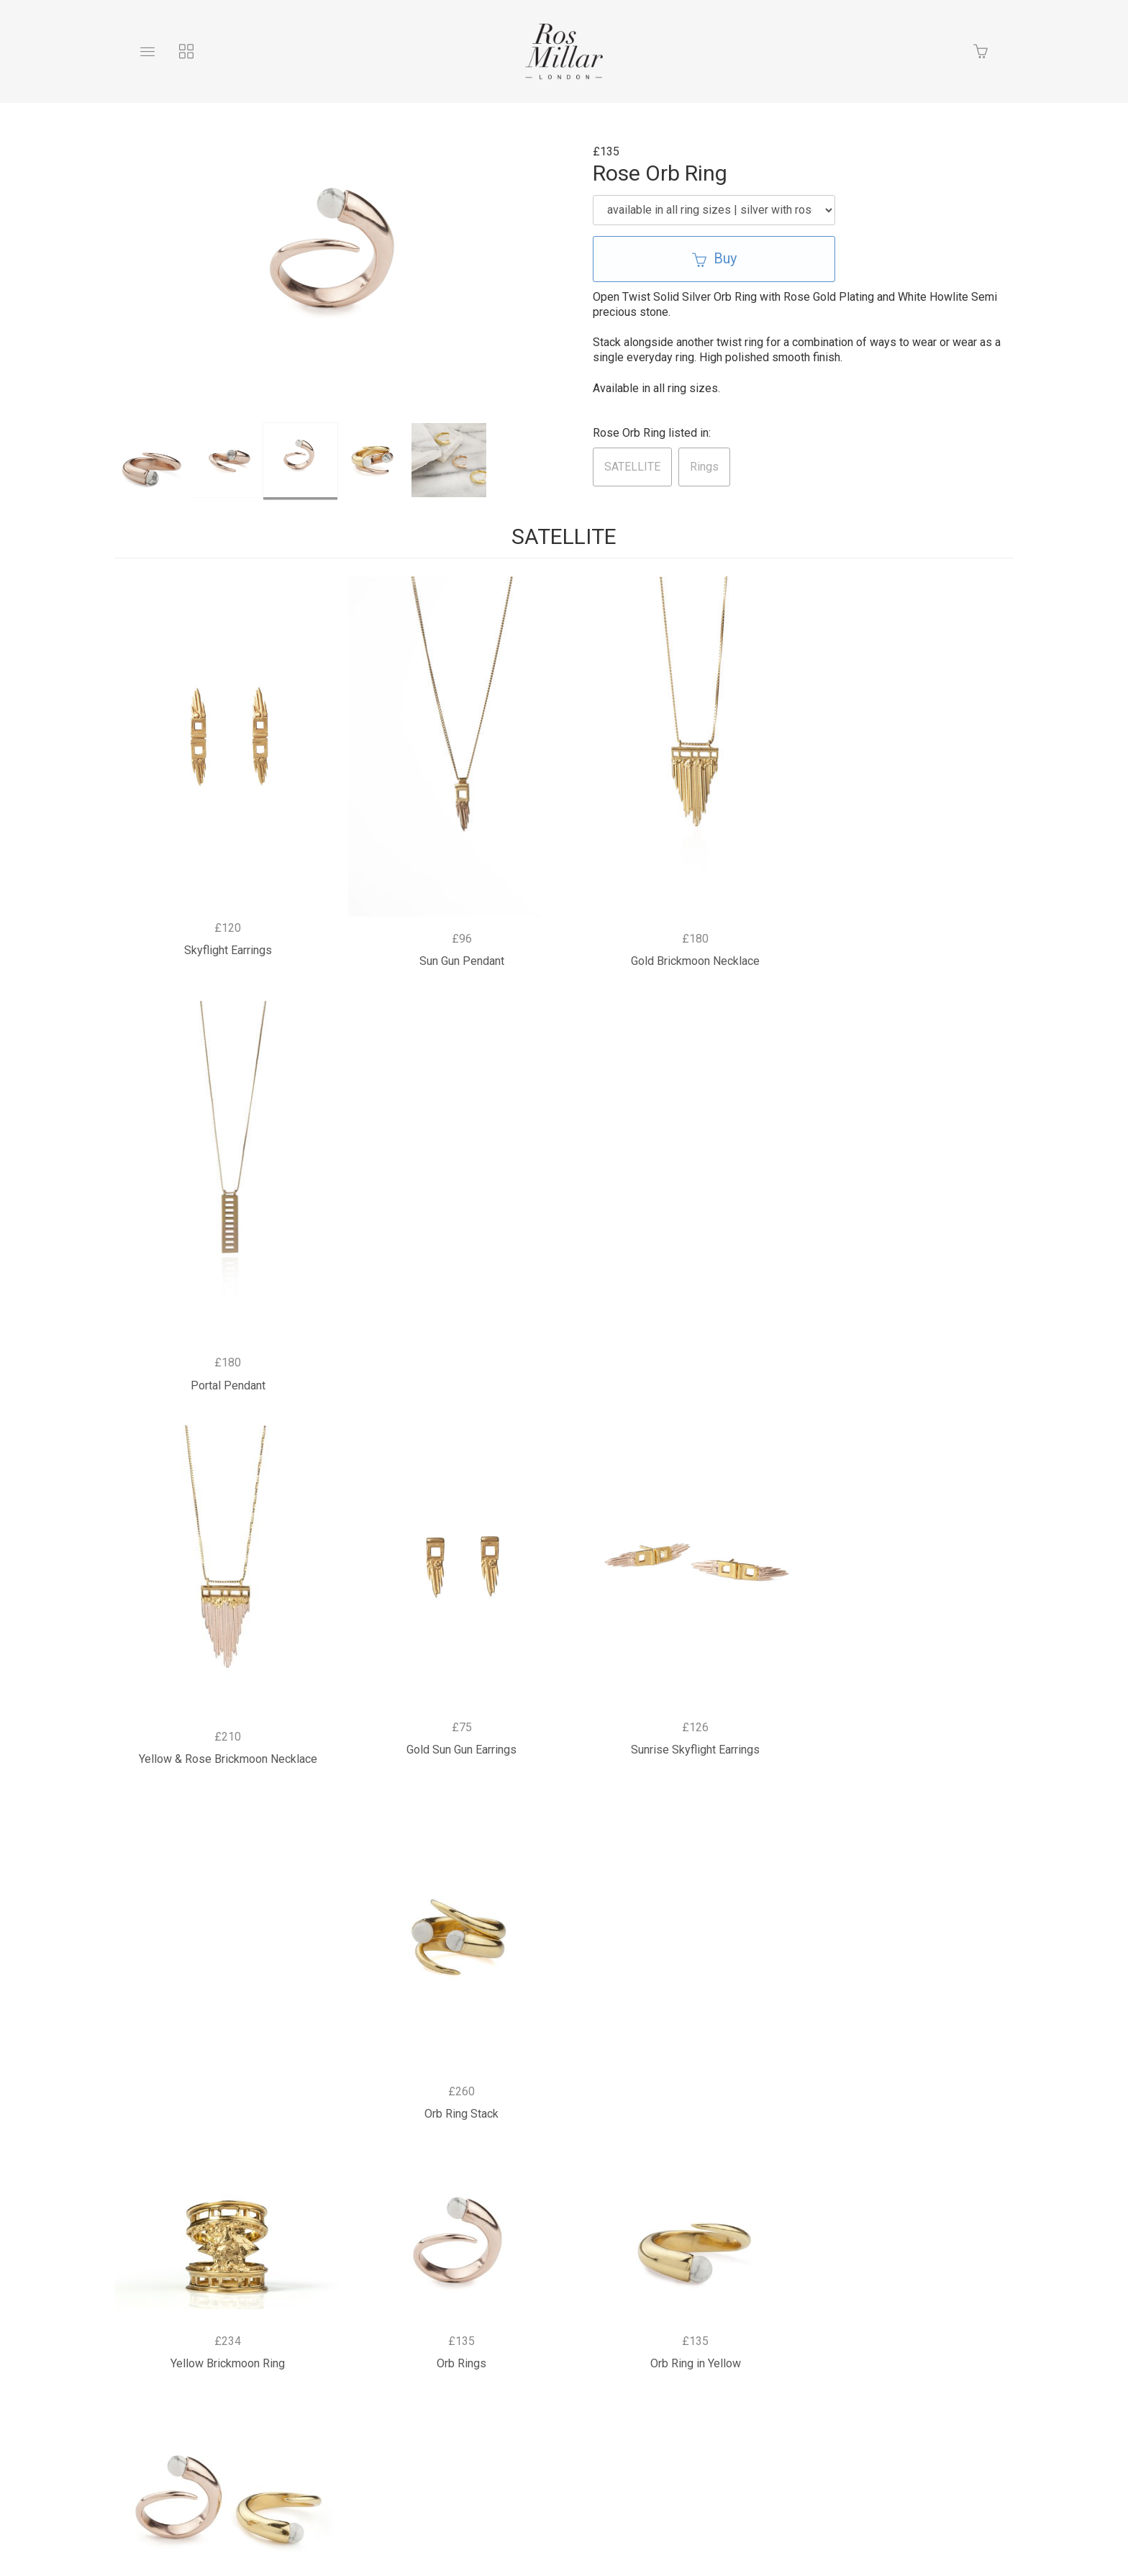  Describe the element at coordinates (575, 2513) in the screenshot. I see `Ecommerce by SupaDupa` at that location.